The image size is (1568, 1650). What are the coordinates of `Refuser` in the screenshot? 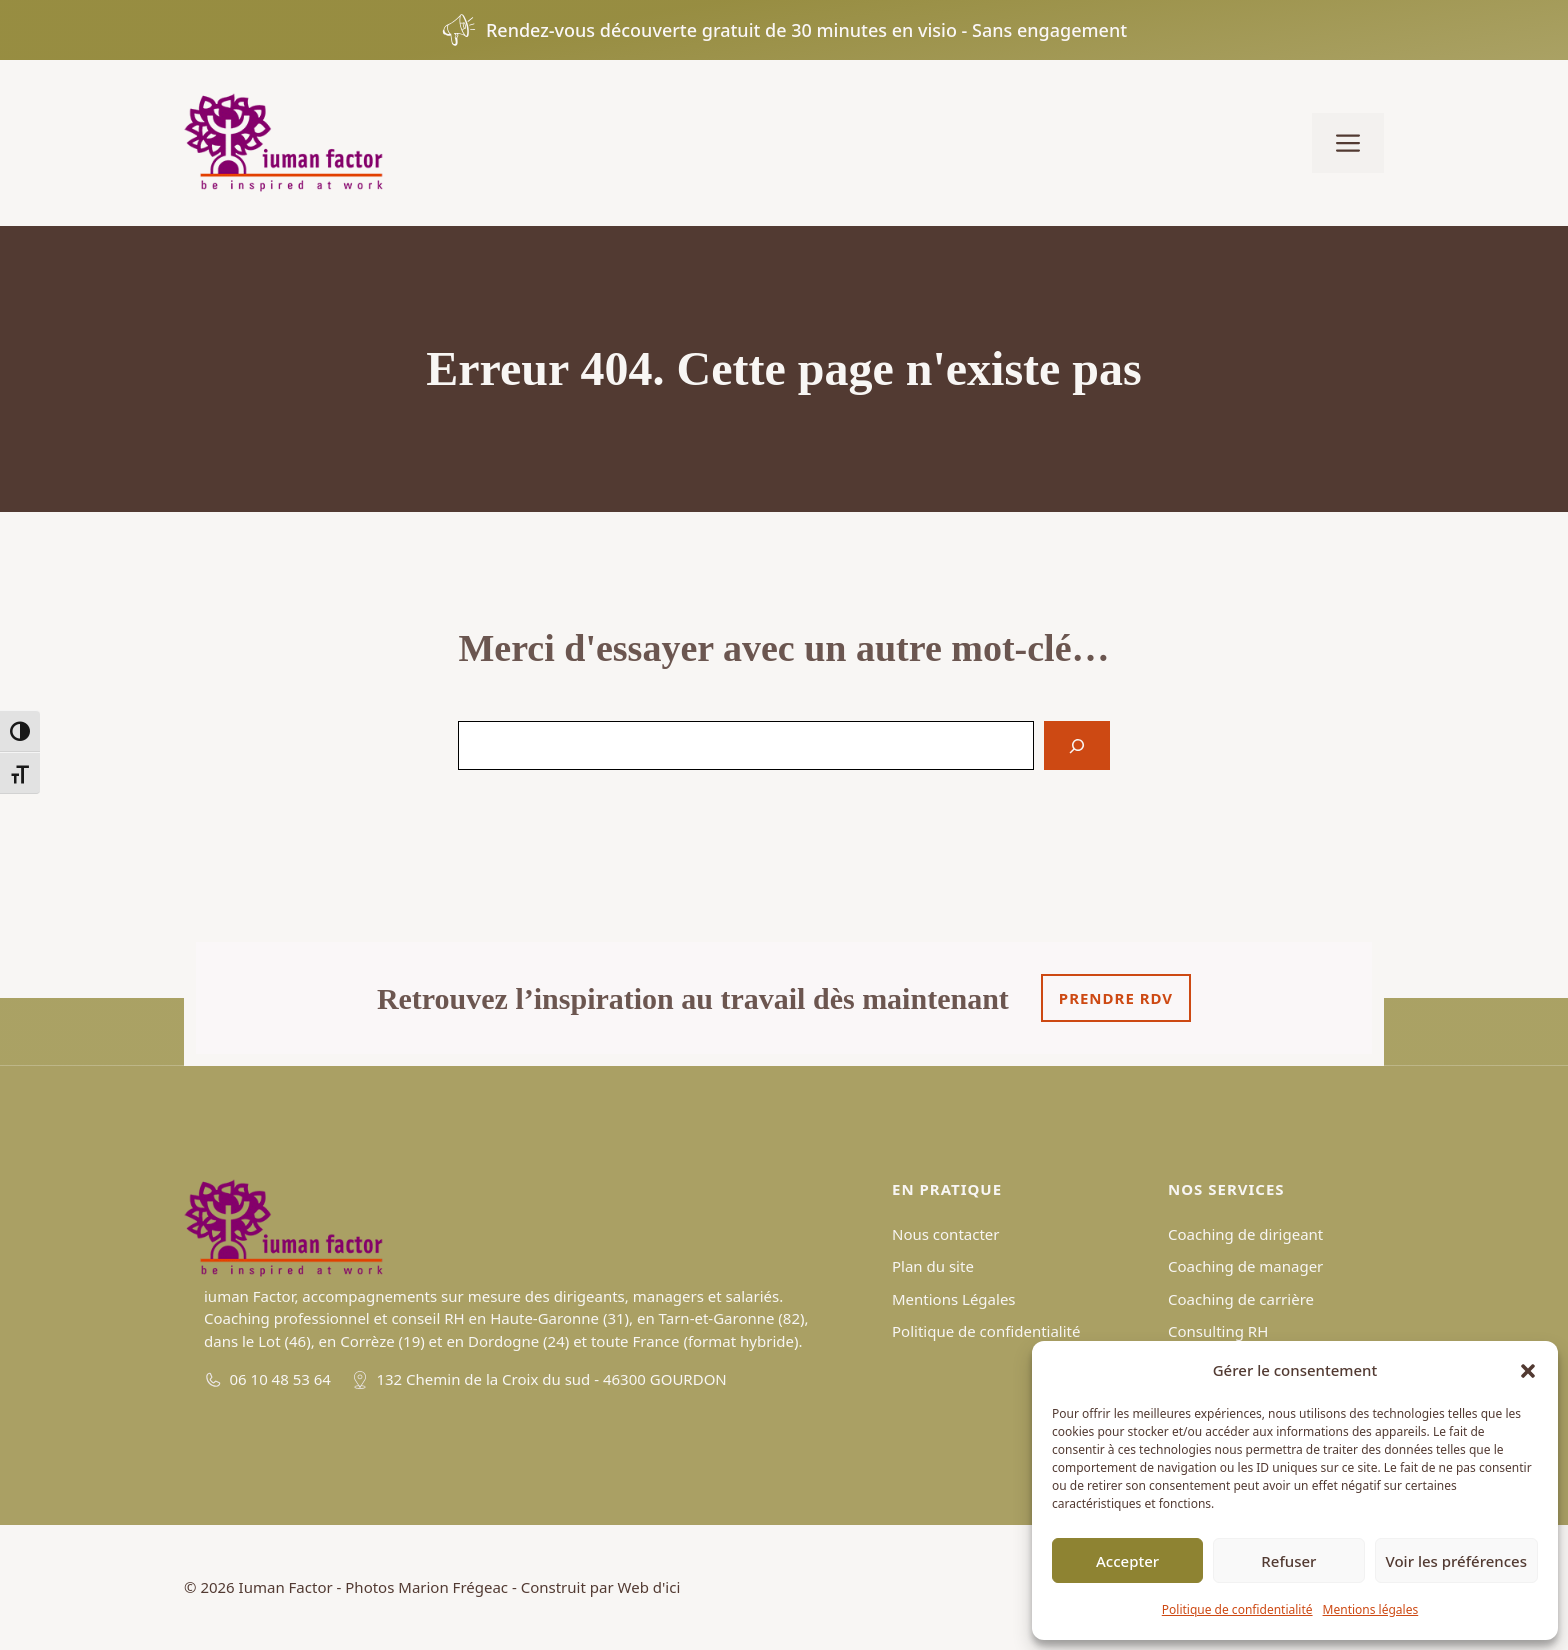 It's located at (1288, 1561).